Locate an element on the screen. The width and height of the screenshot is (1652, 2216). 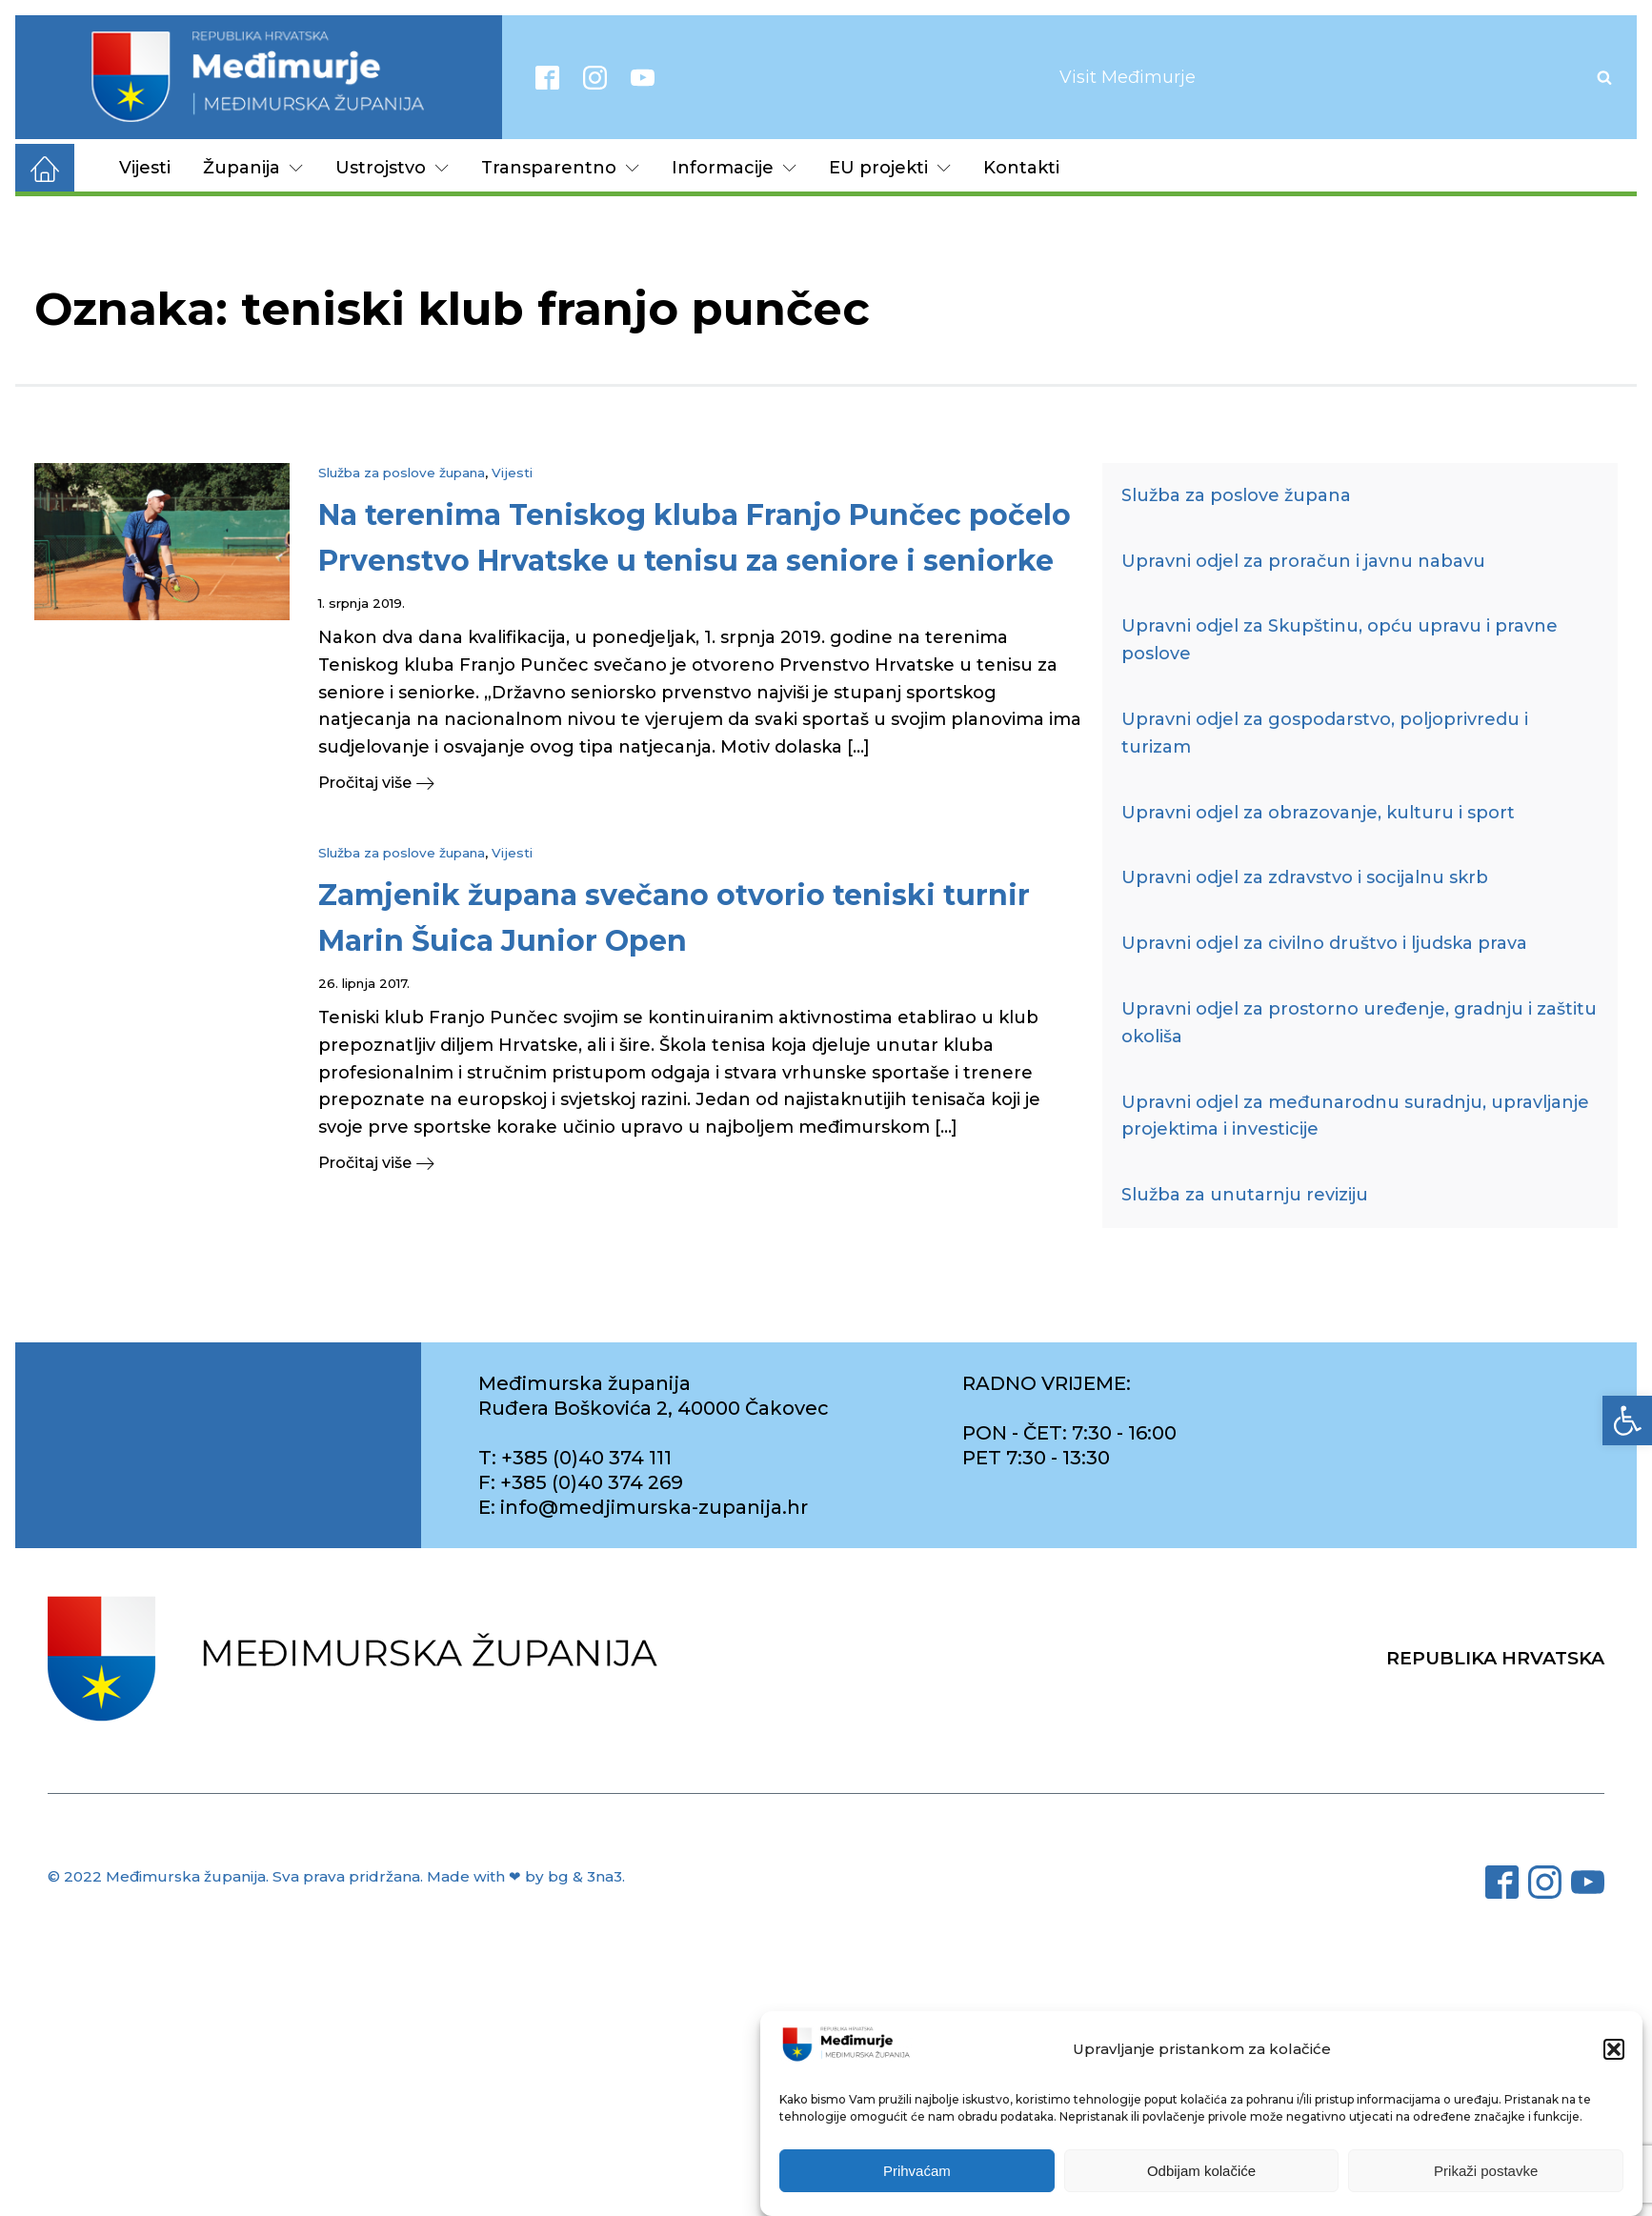
Upravni odjel za prostorno uređenje, gradnju i zaštitu okoliša [link] is located at coordinates (1359, 1022).